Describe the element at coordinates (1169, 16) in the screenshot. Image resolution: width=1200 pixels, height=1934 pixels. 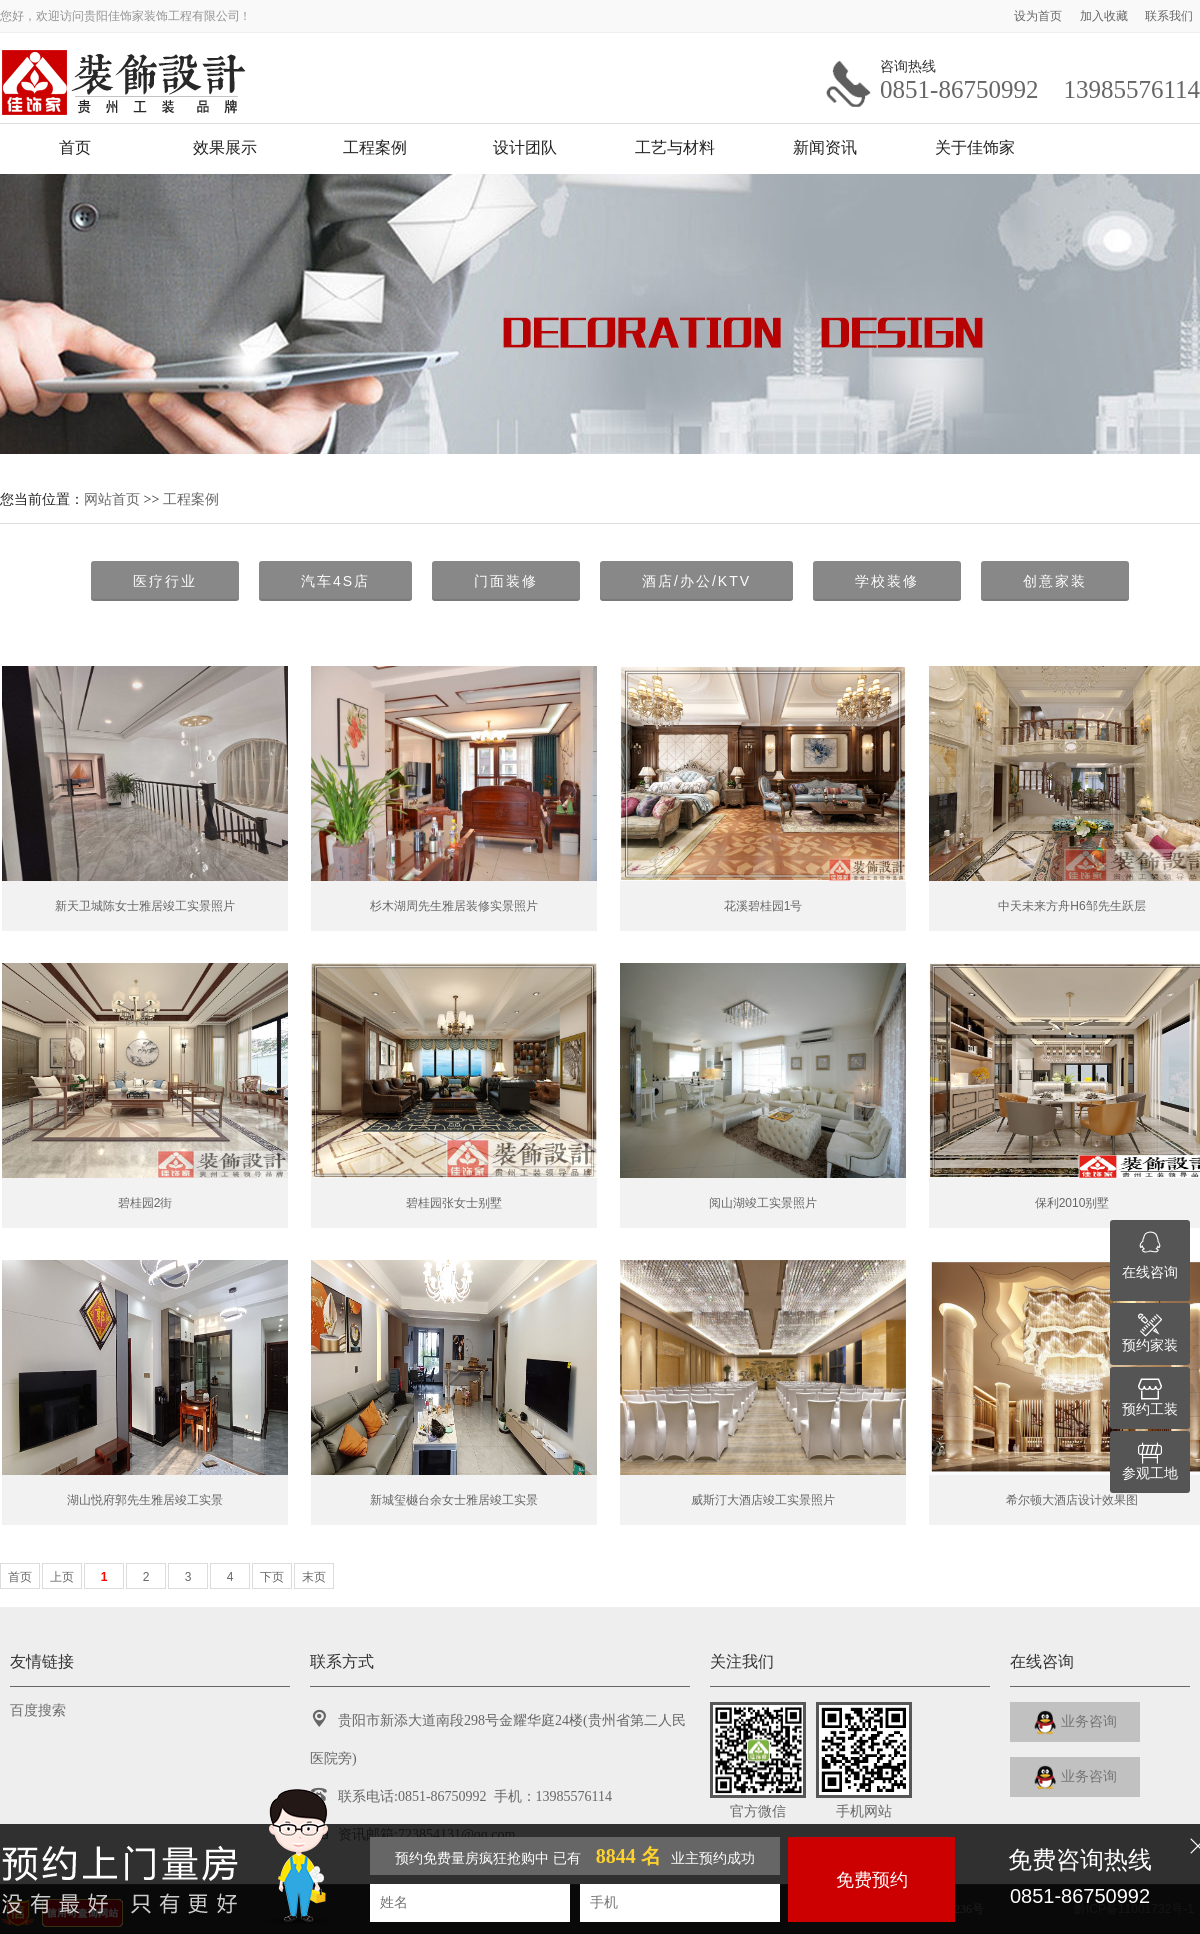
I see `联系我们` at that location.